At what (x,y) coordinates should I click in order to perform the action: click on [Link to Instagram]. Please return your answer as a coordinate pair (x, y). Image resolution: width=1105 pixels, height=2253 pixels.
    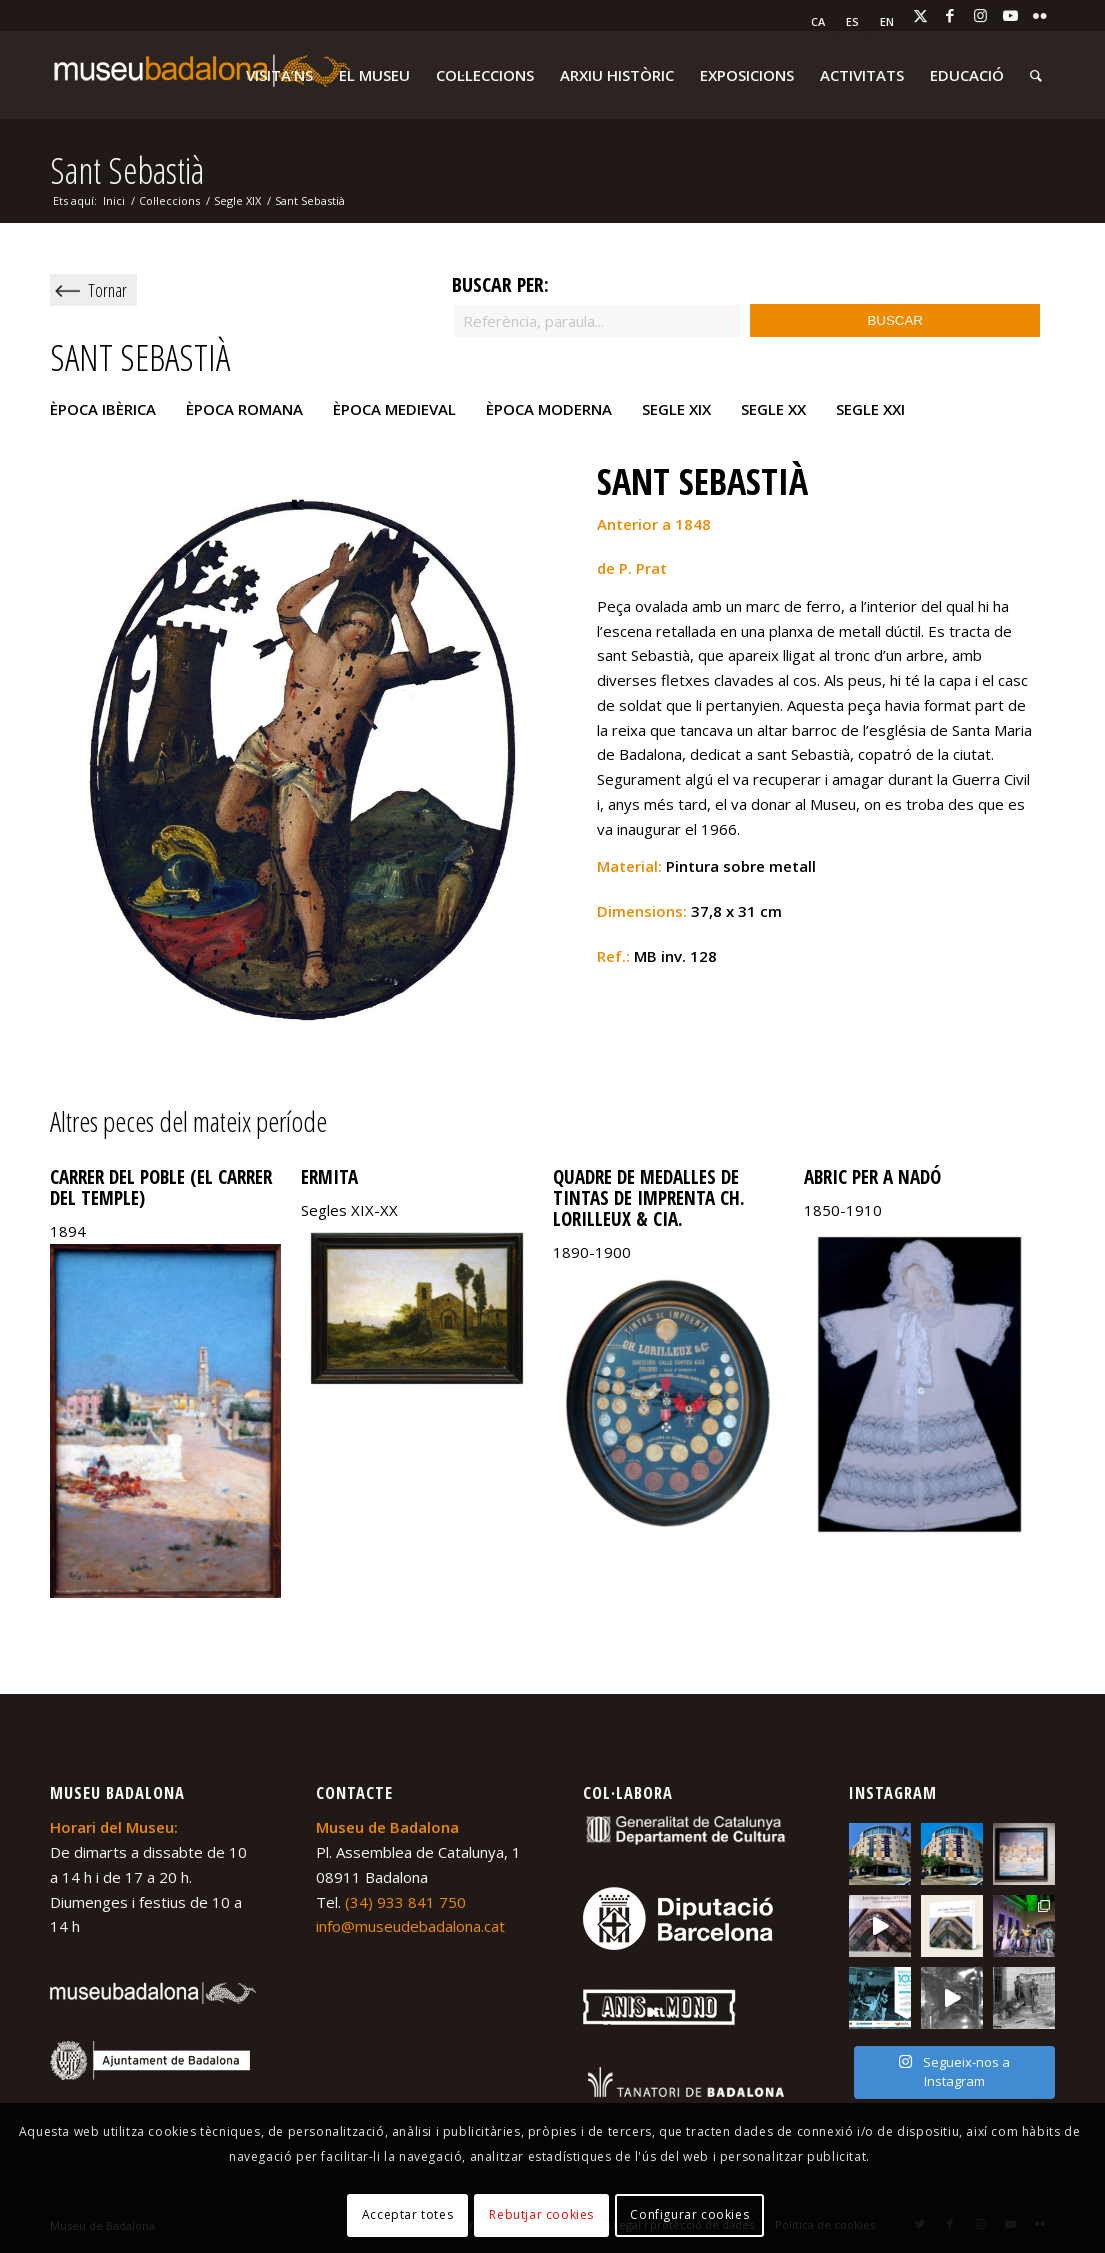
    Looking at the image, I should click on (980, 15).